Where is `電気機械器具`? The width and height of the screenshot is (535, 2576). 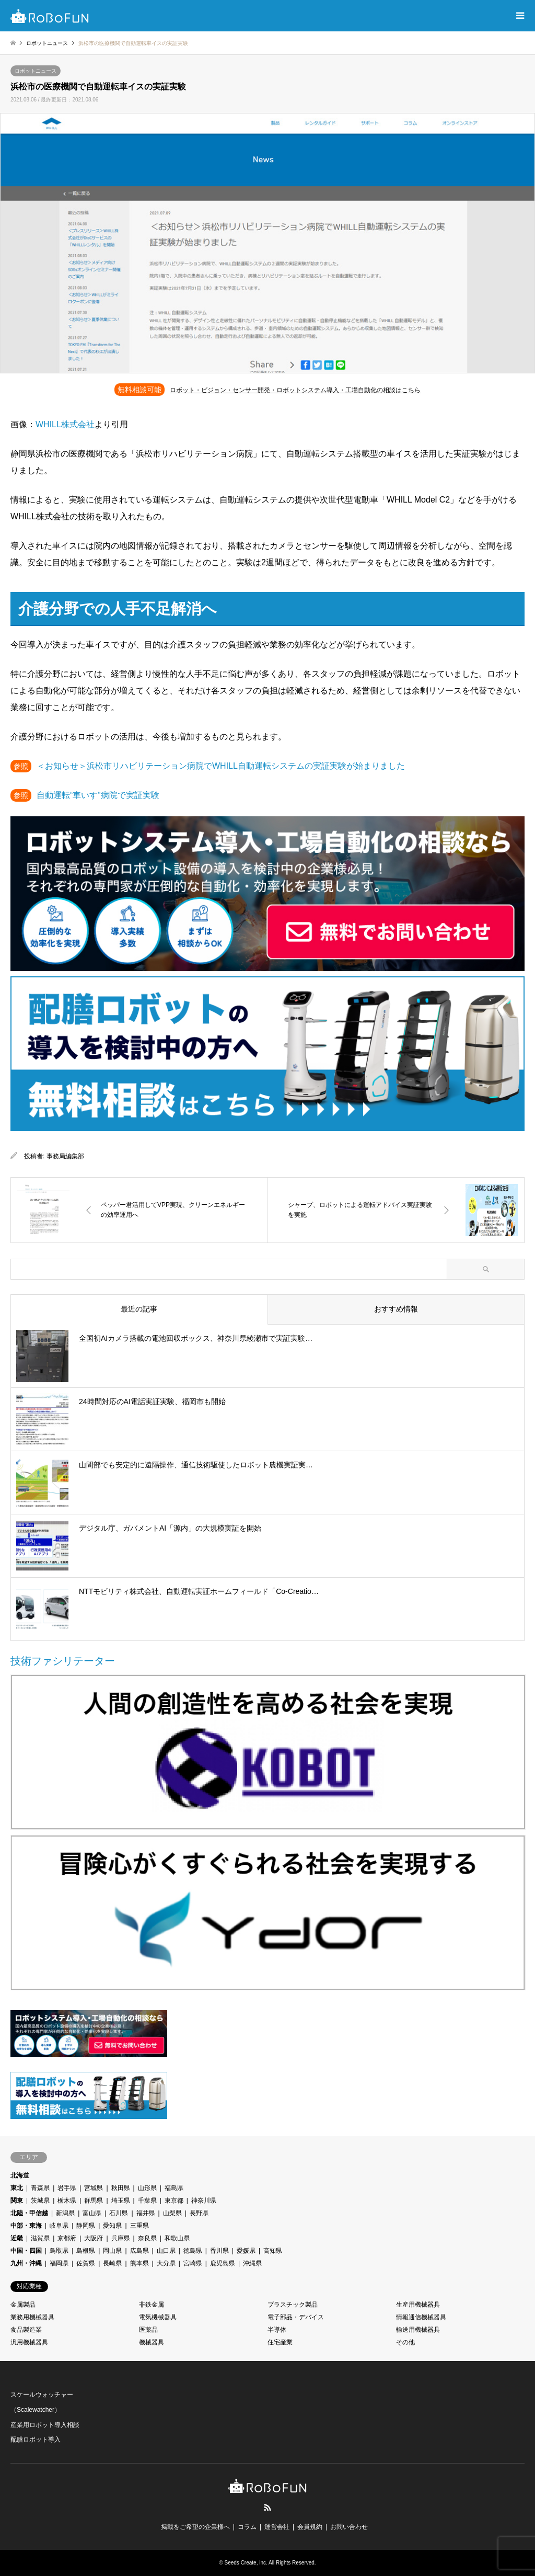
電気機械器具 is located at coordinates (158, 2317).